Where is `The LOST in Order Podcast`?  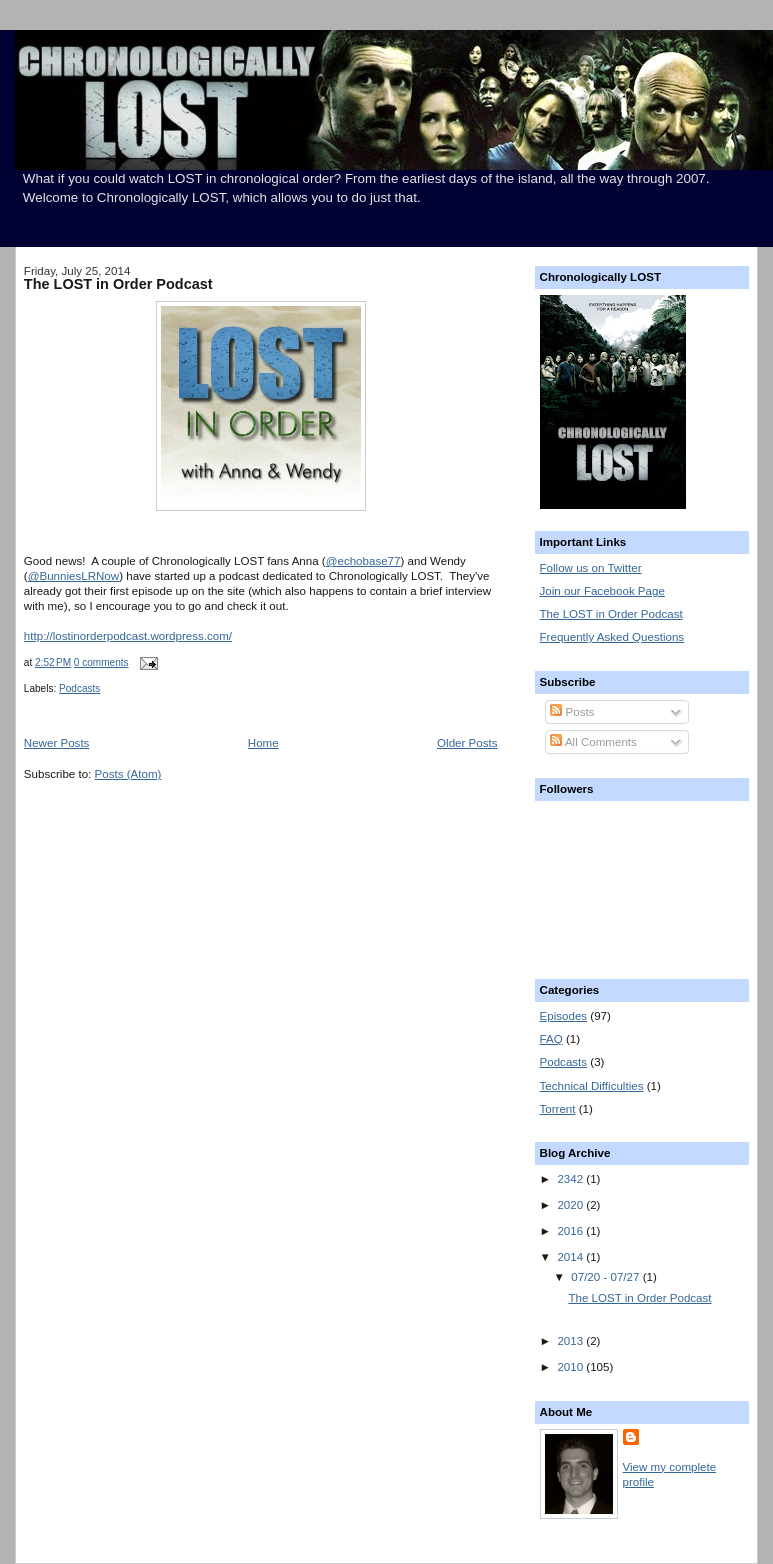
The LOST in Order Podcast is located at coordinates (118, 284).